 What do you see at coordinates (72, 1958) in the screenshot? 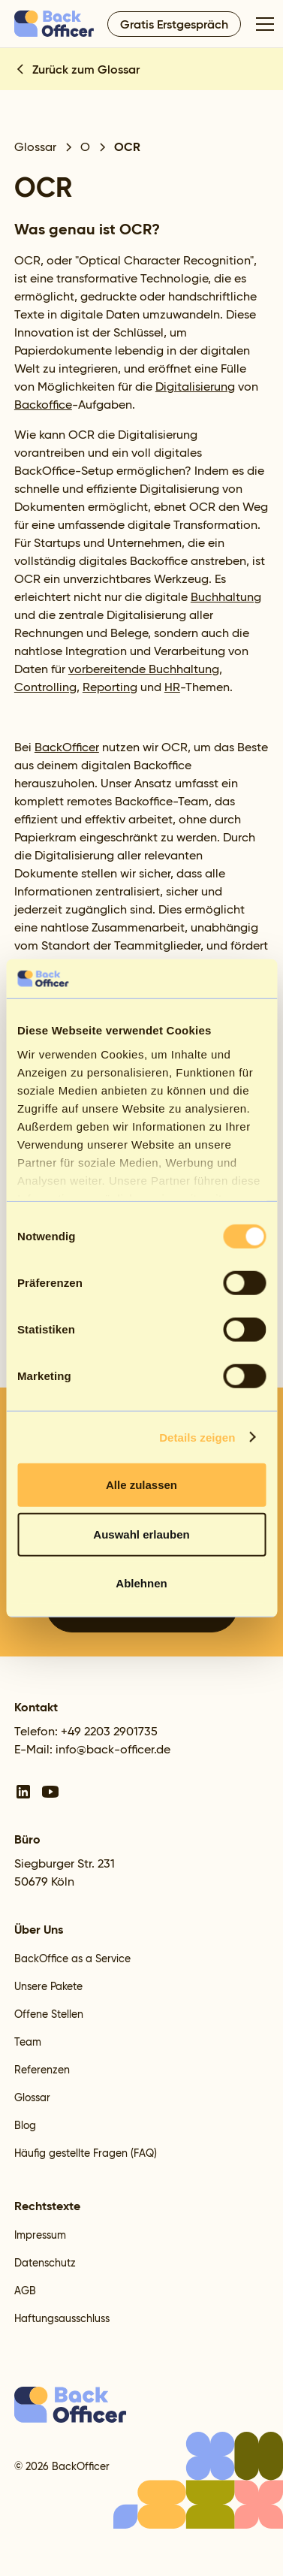
I see `BackOffice as a Service` at bounding box center [72, 1958].